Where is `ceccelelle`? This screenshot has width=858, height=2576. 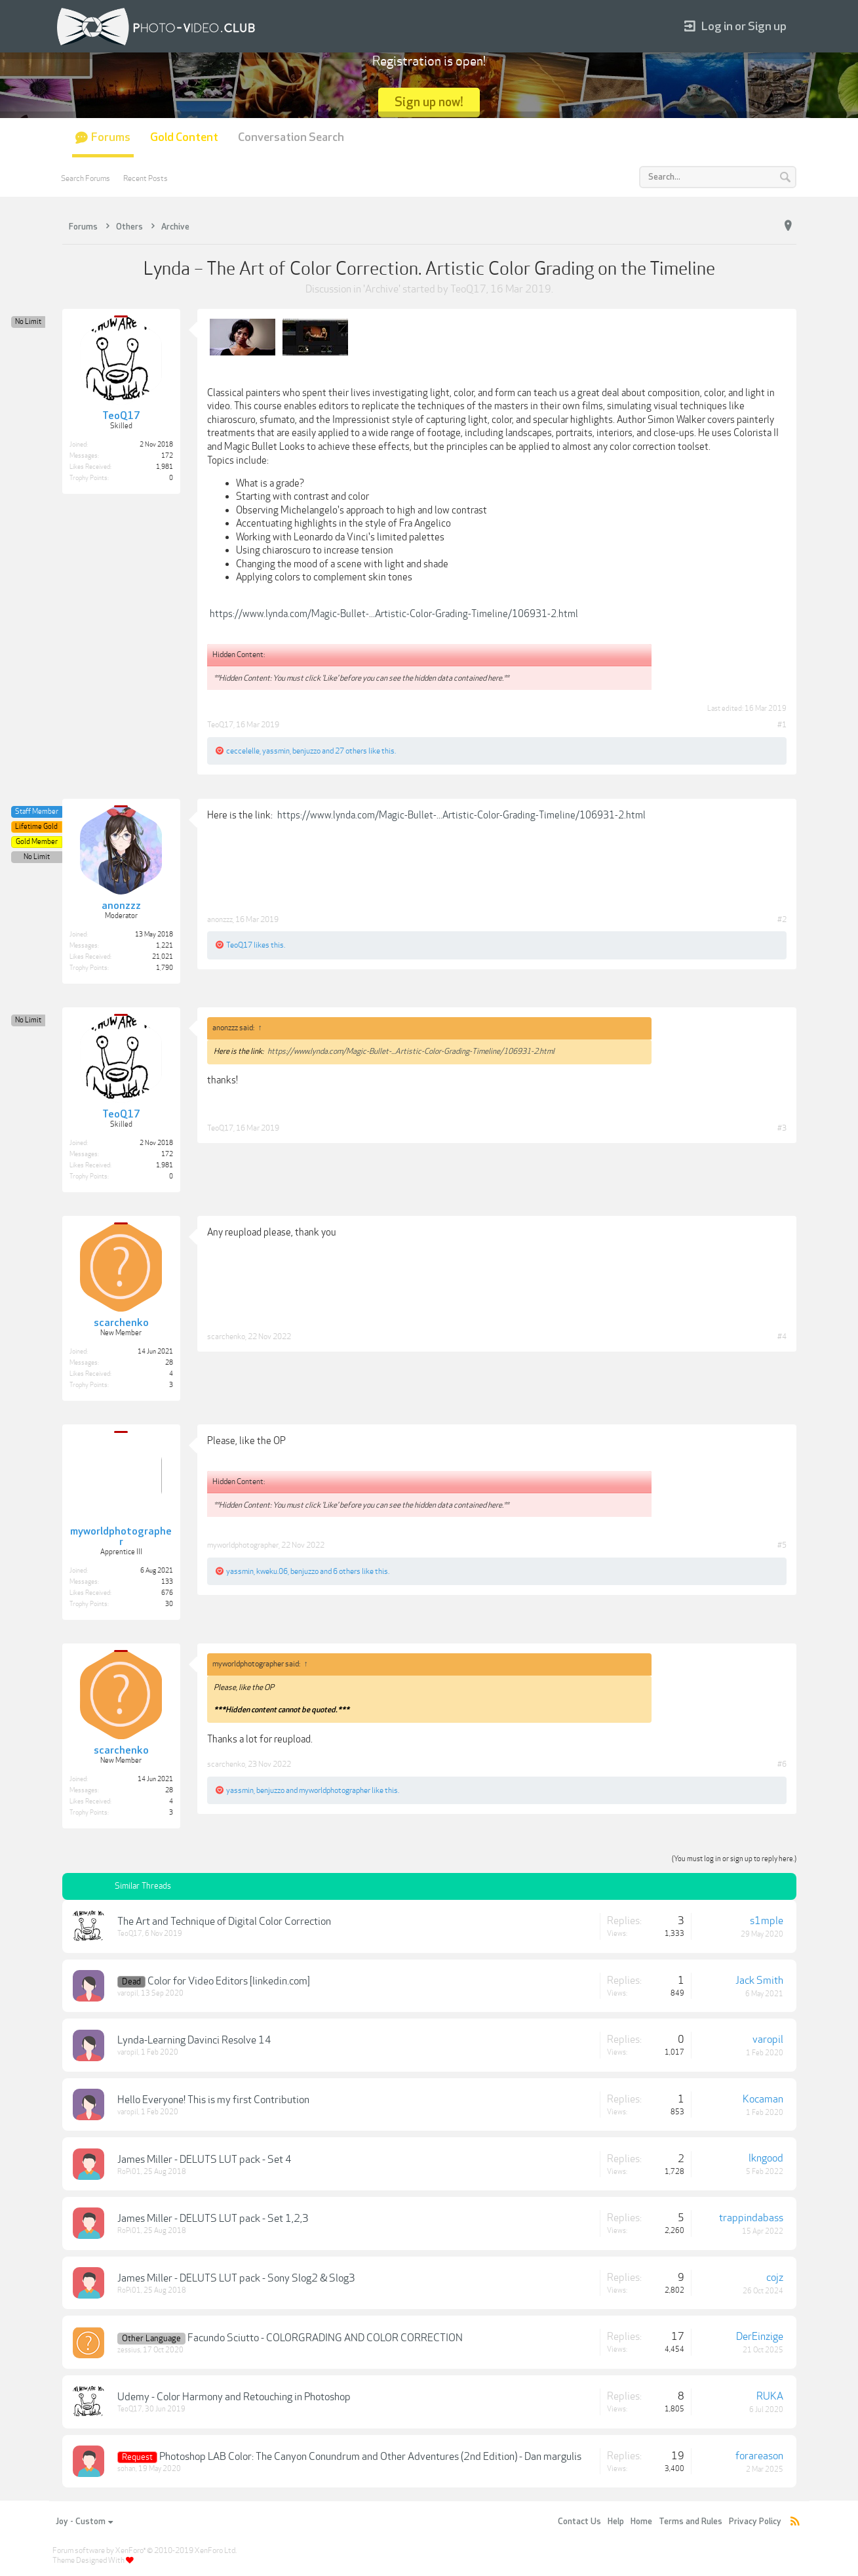
ceccelelle is located at coordinates (243, 750).